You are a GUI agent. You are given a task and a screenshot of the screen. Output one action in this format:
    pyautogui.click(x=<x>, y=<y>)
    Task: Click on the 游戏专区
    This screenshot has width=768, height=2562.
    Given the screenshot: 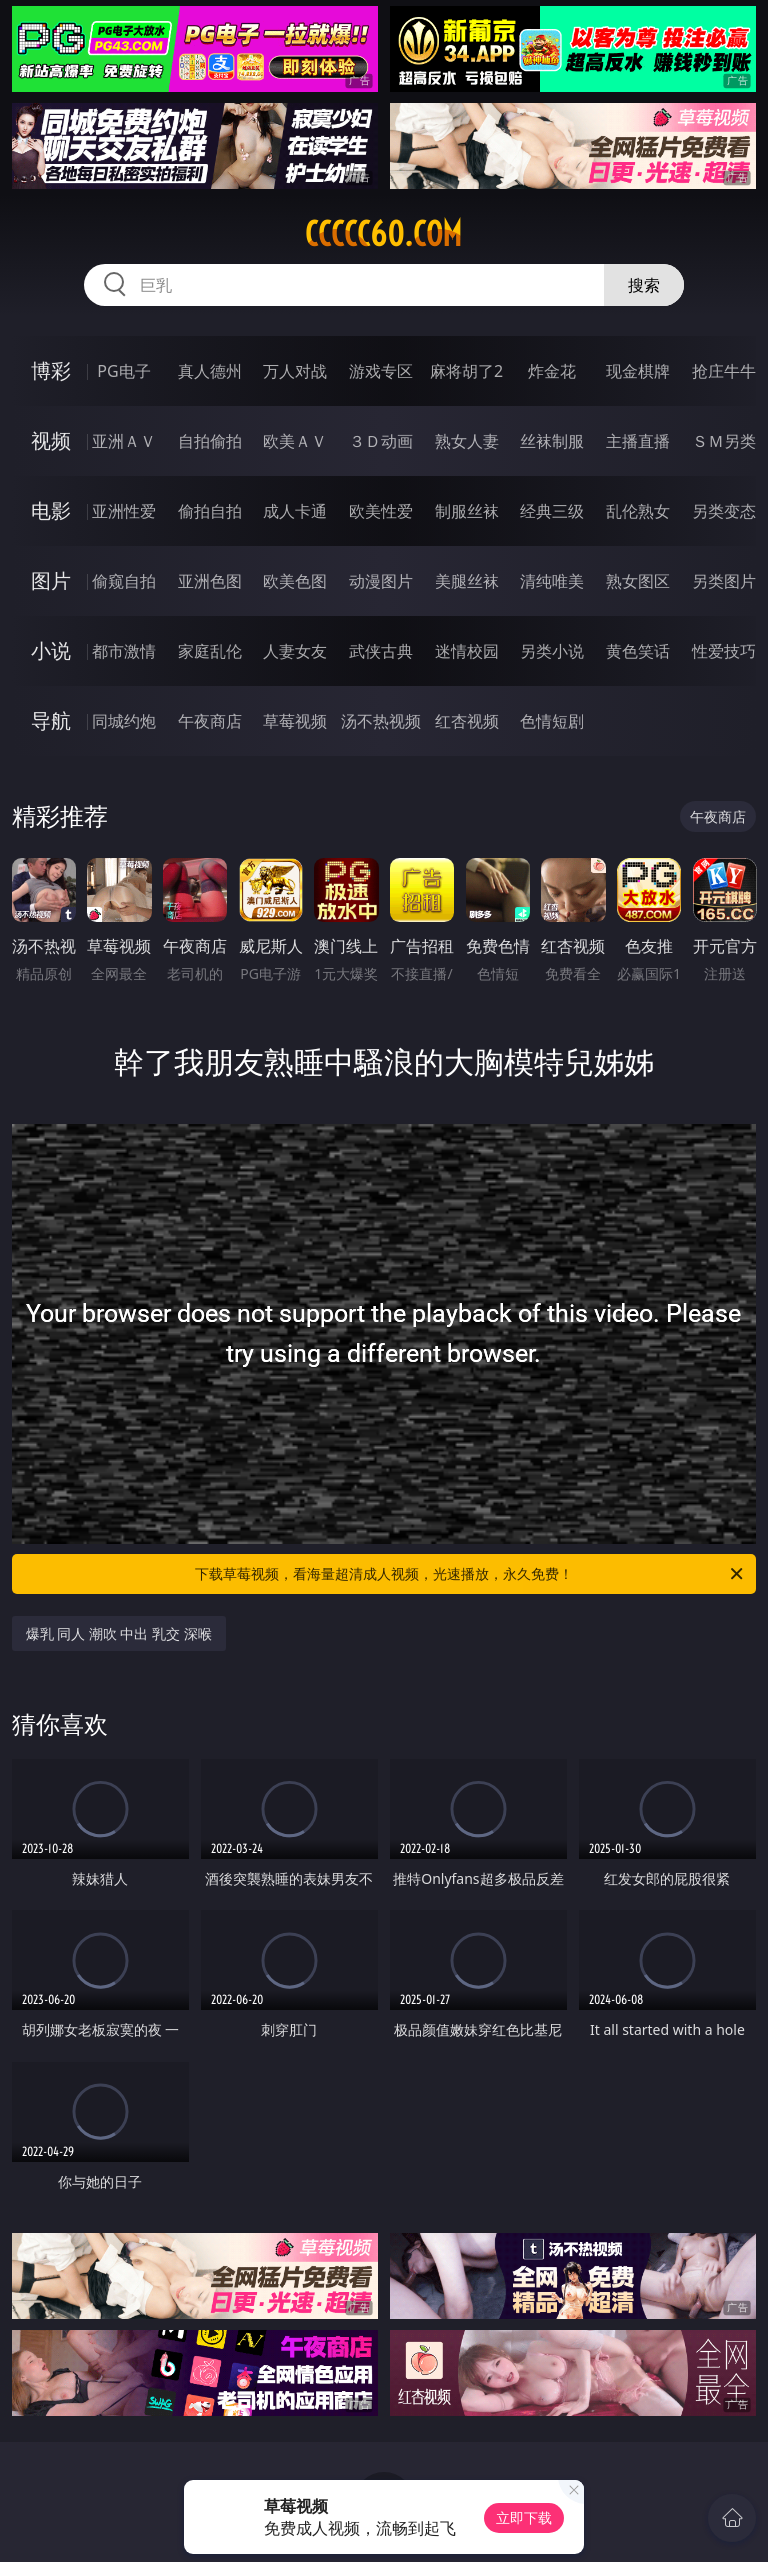 What is the action you would take?
    pyautogui.click(x=381, y=371)
    